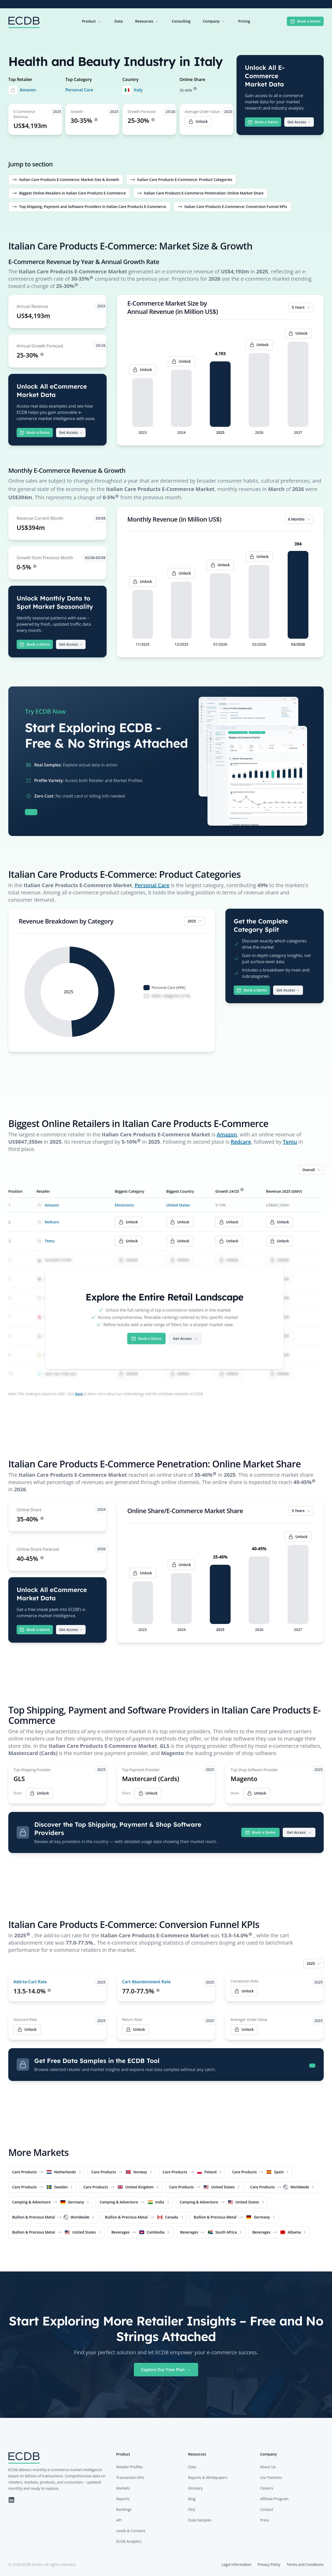  I want to click on 2025, so click(195, 921).